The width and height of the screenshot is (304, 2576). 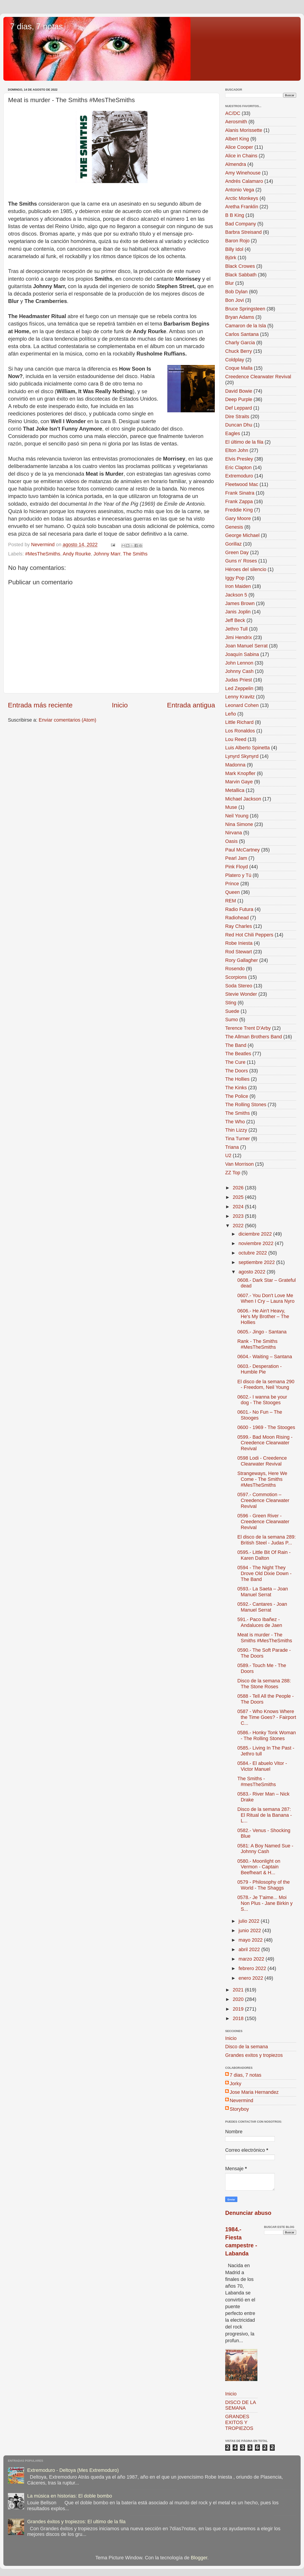 What do you see at coordinates (255, 1234) in the screenshot?
I see `diciembre 2022` at bounding box center [255, 1234].